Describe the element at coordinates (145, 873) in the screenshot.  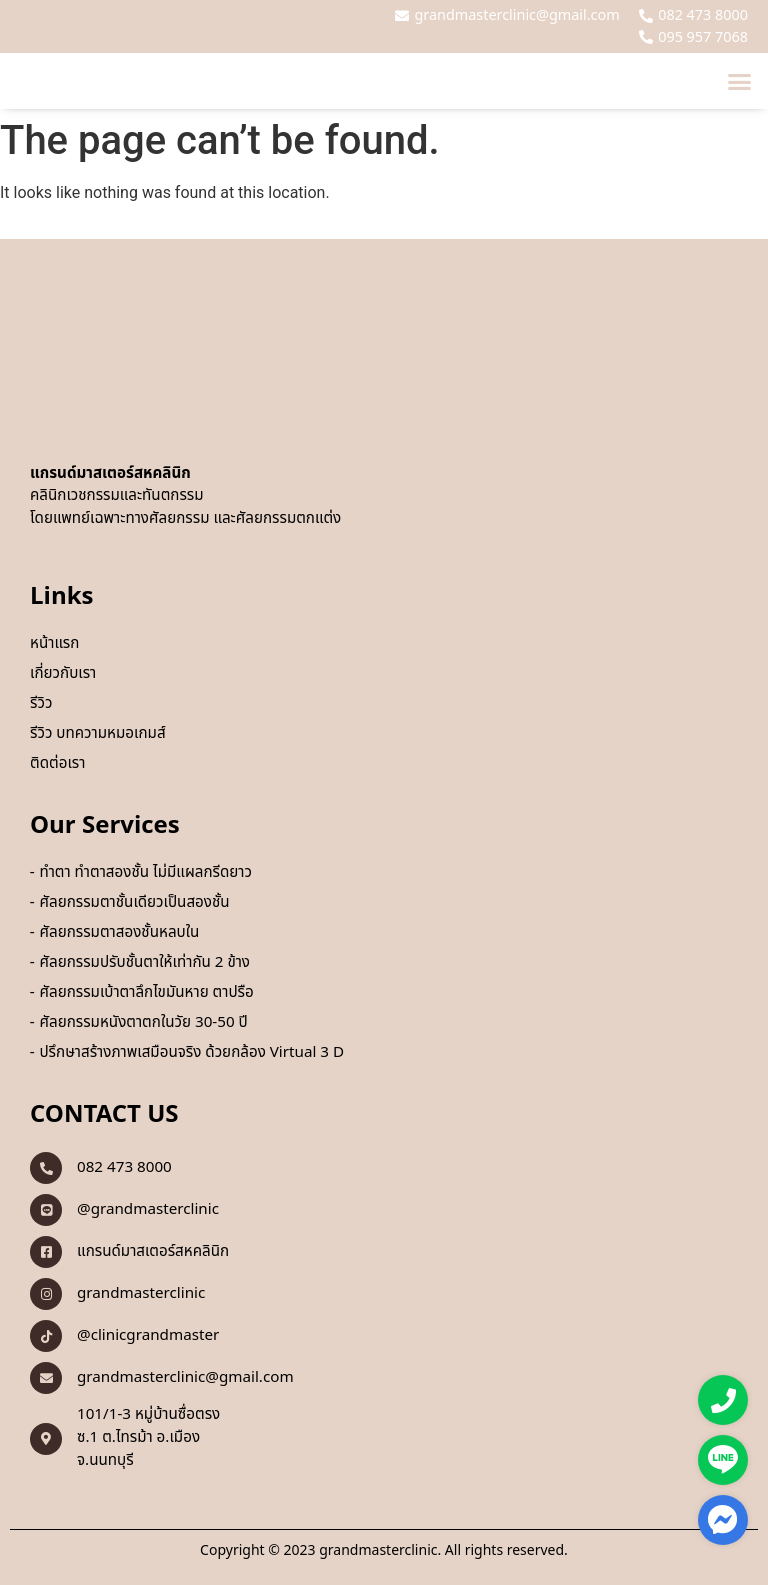
I see `ทำตา ทำตาสองชั้น ไม่มีแผลกรีดยาว` at that location.